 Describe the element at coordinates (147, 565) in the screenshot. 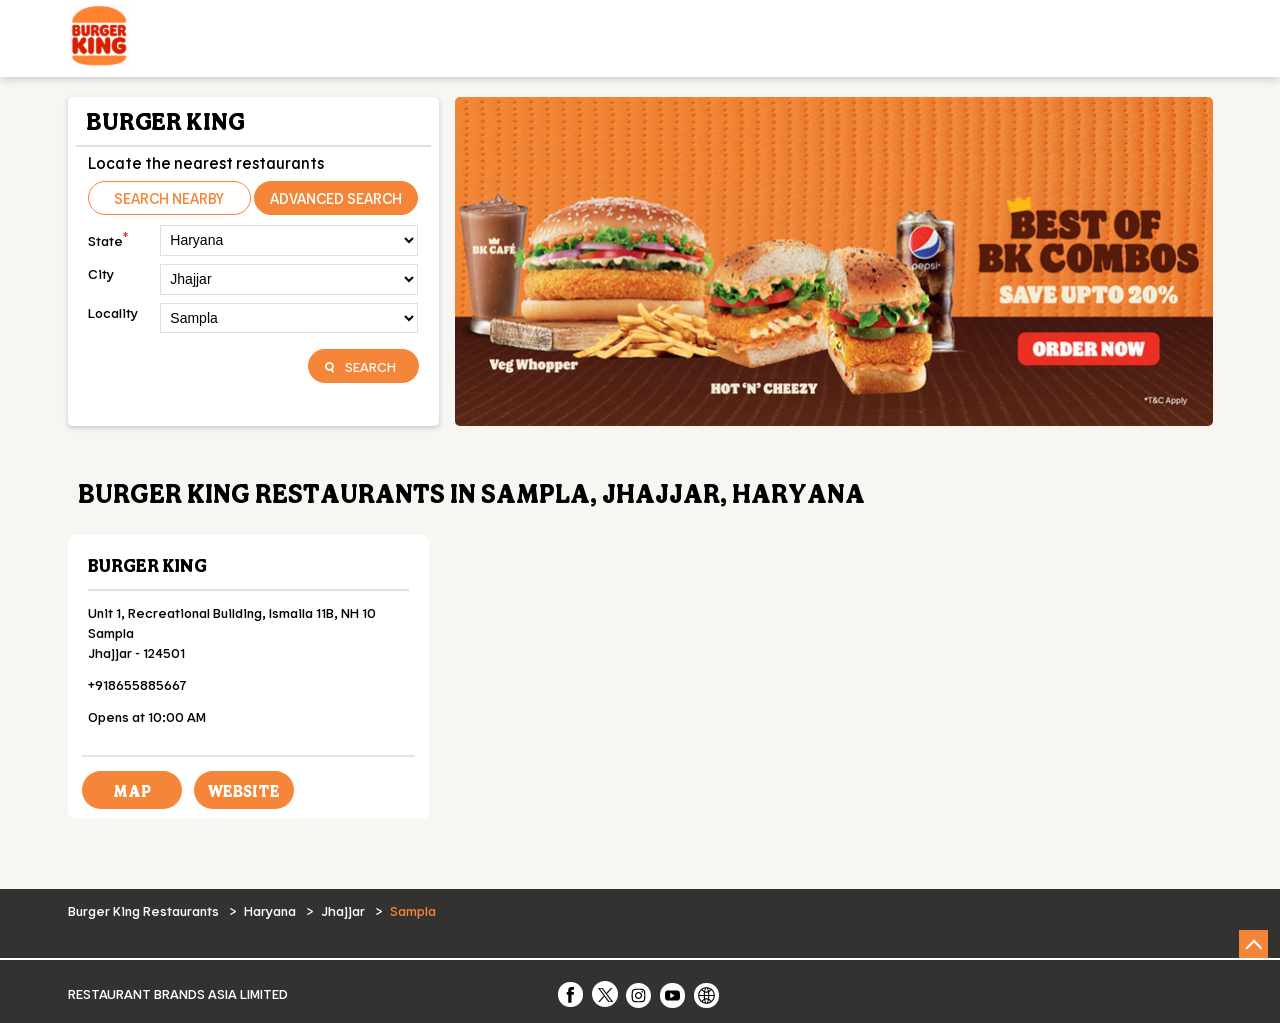

I see `Burger King` at that location.